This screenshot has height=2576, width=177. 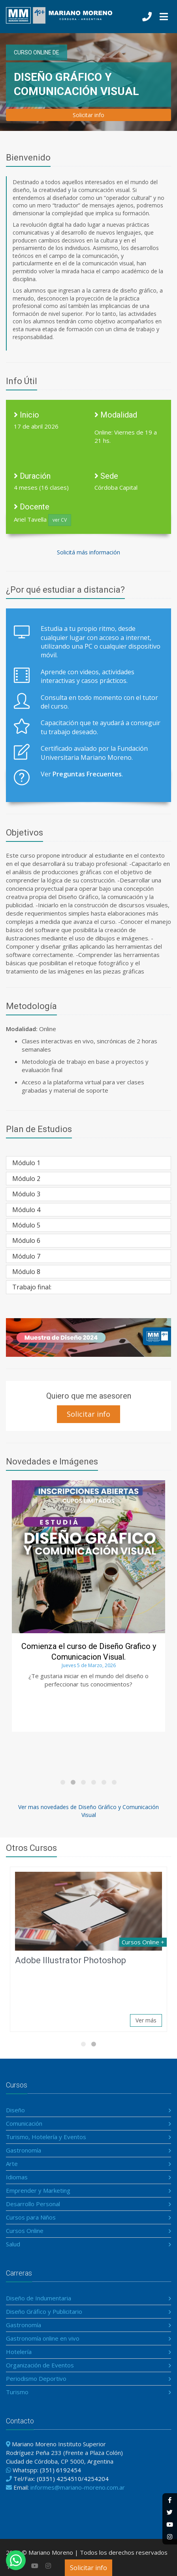 I want to click on Diseño Gráfico y Publicitario, so click(x=44, y=2311).